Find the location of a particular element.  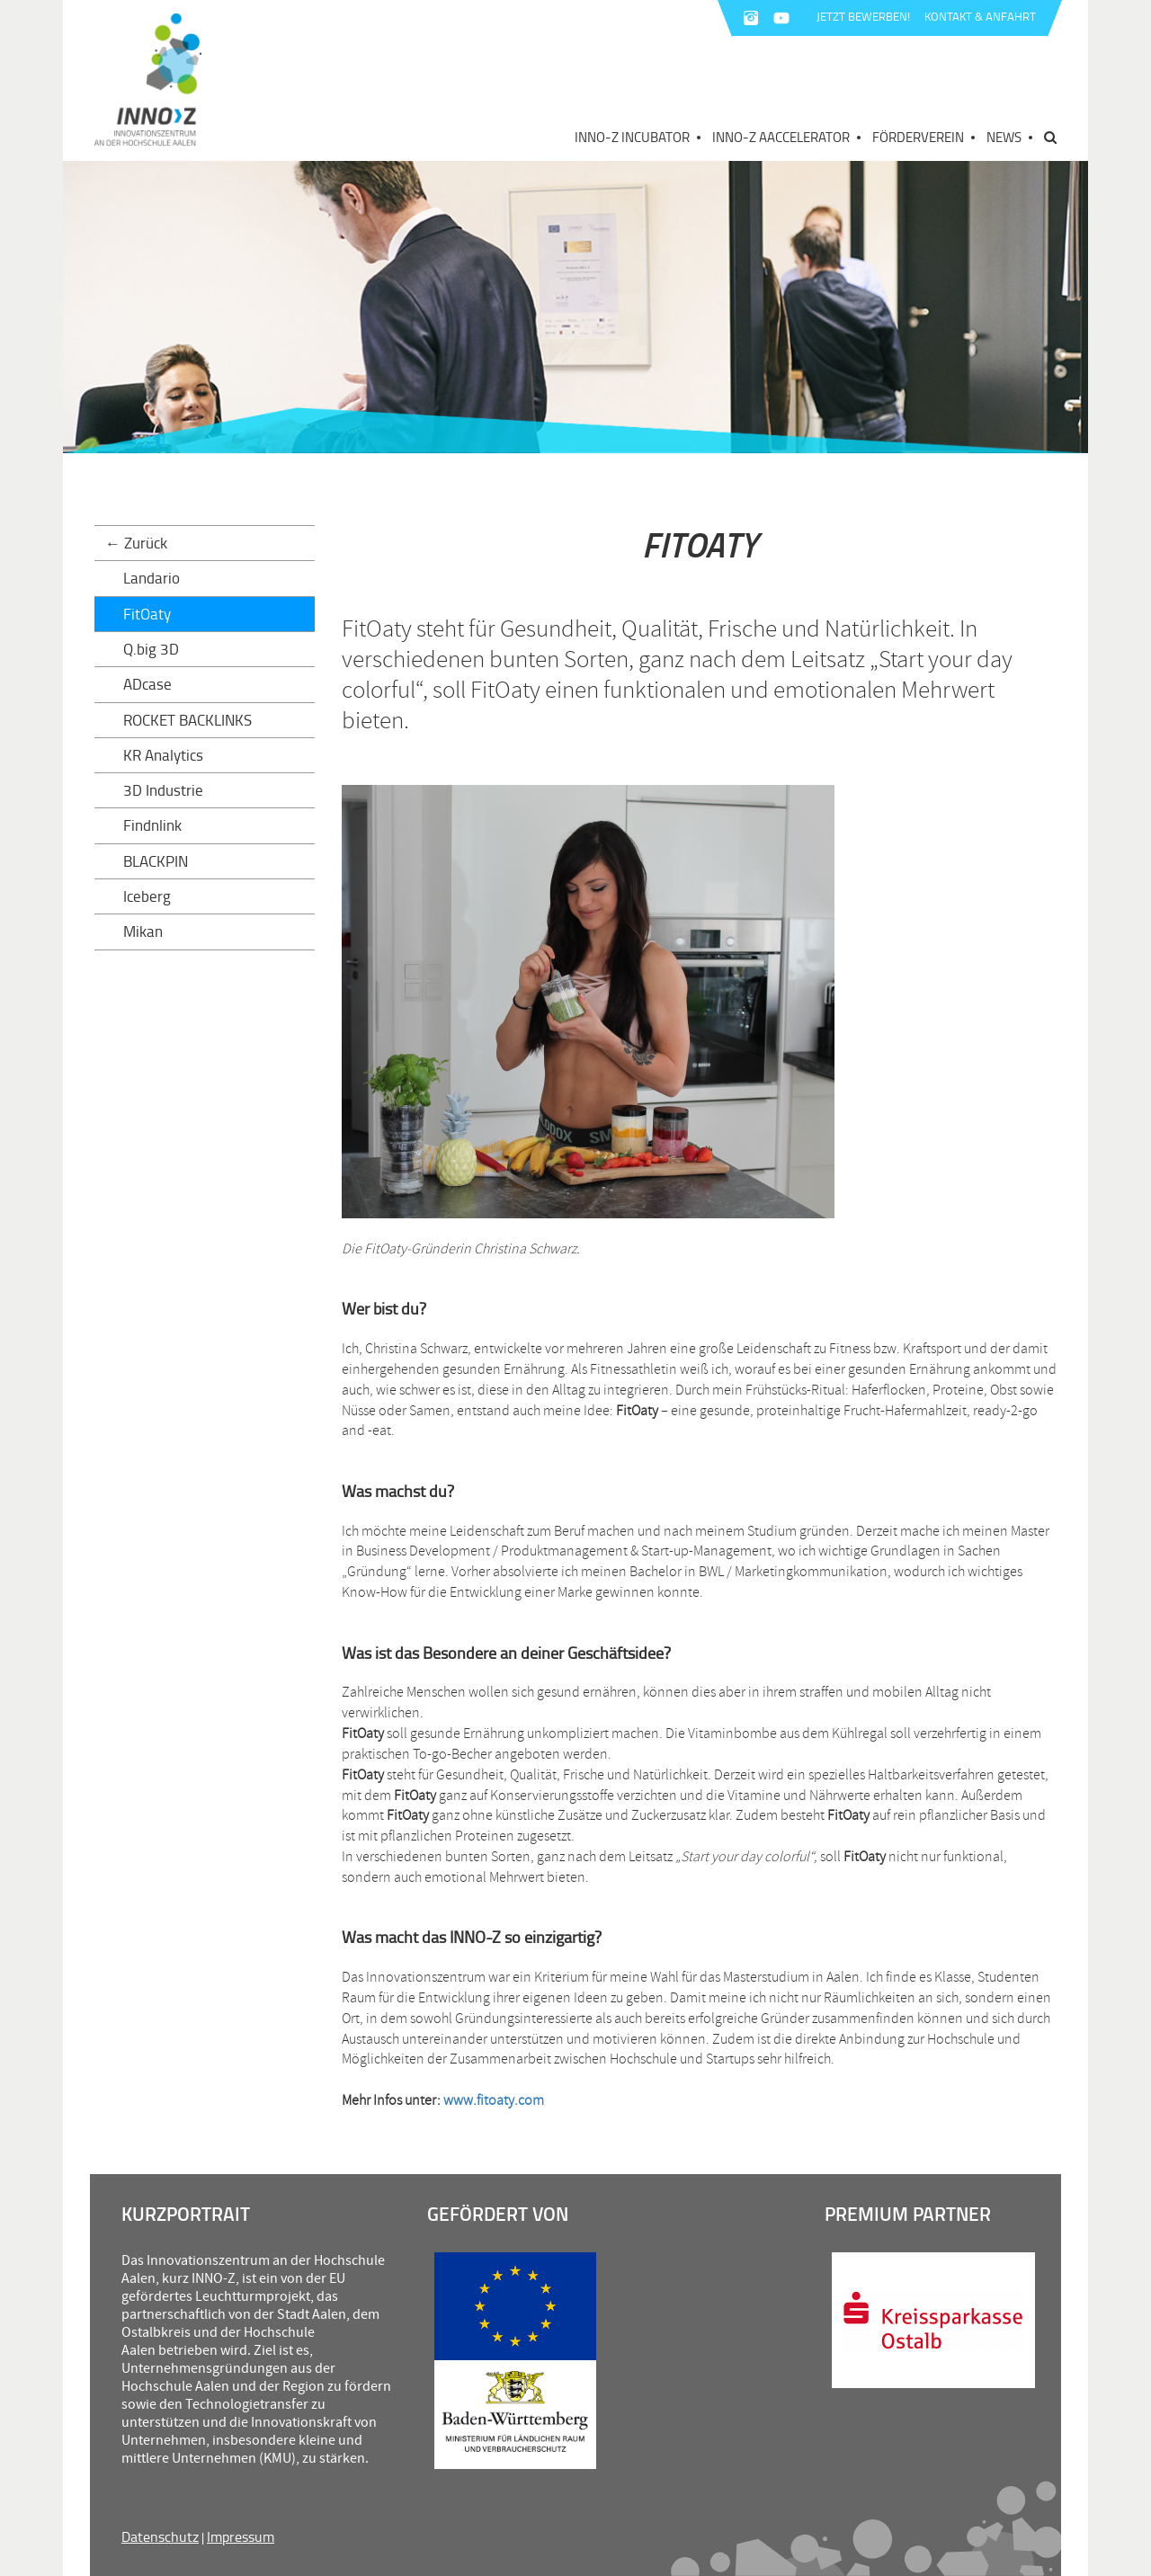

3D Industrie is located at coordinates (163, 790).